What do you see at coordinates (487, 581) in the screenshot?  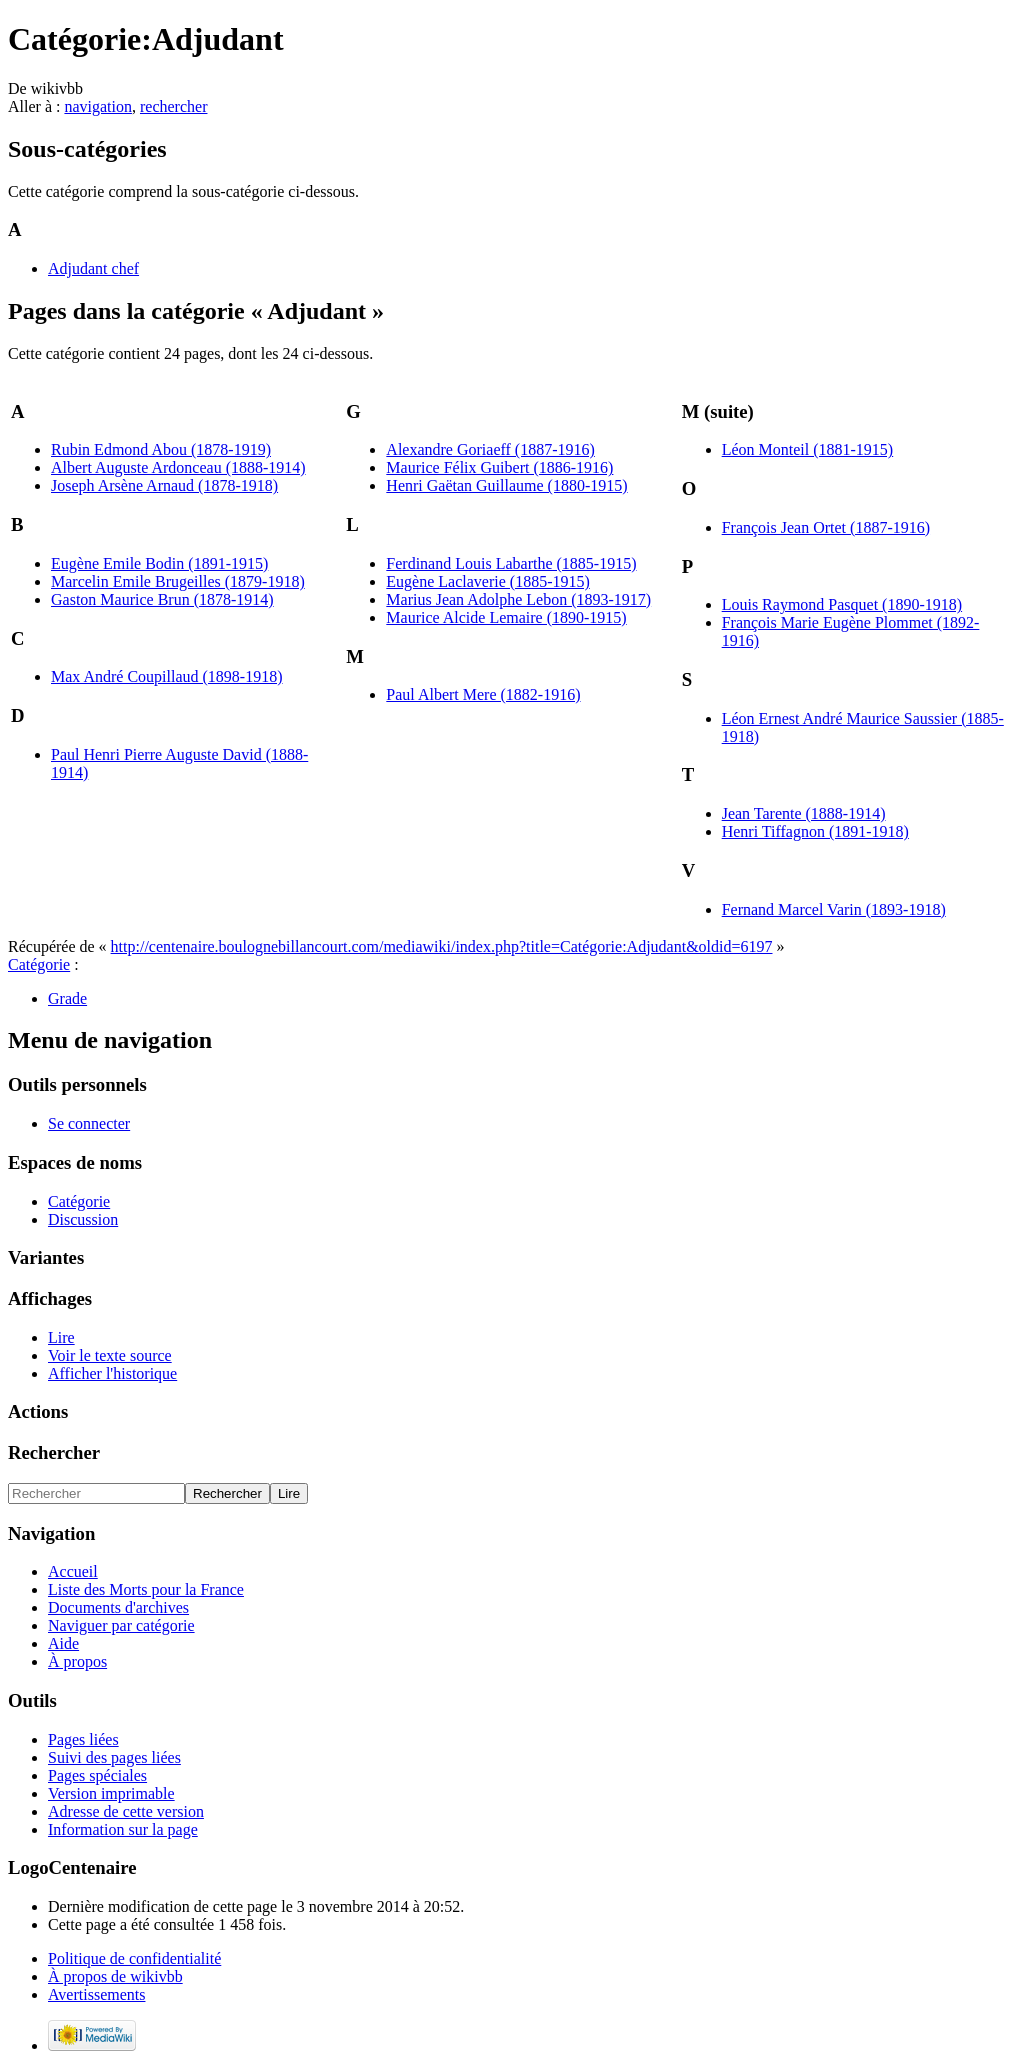 I see `Eugène Laclaverie (1885-1915)` at bounding box center [487, 581].